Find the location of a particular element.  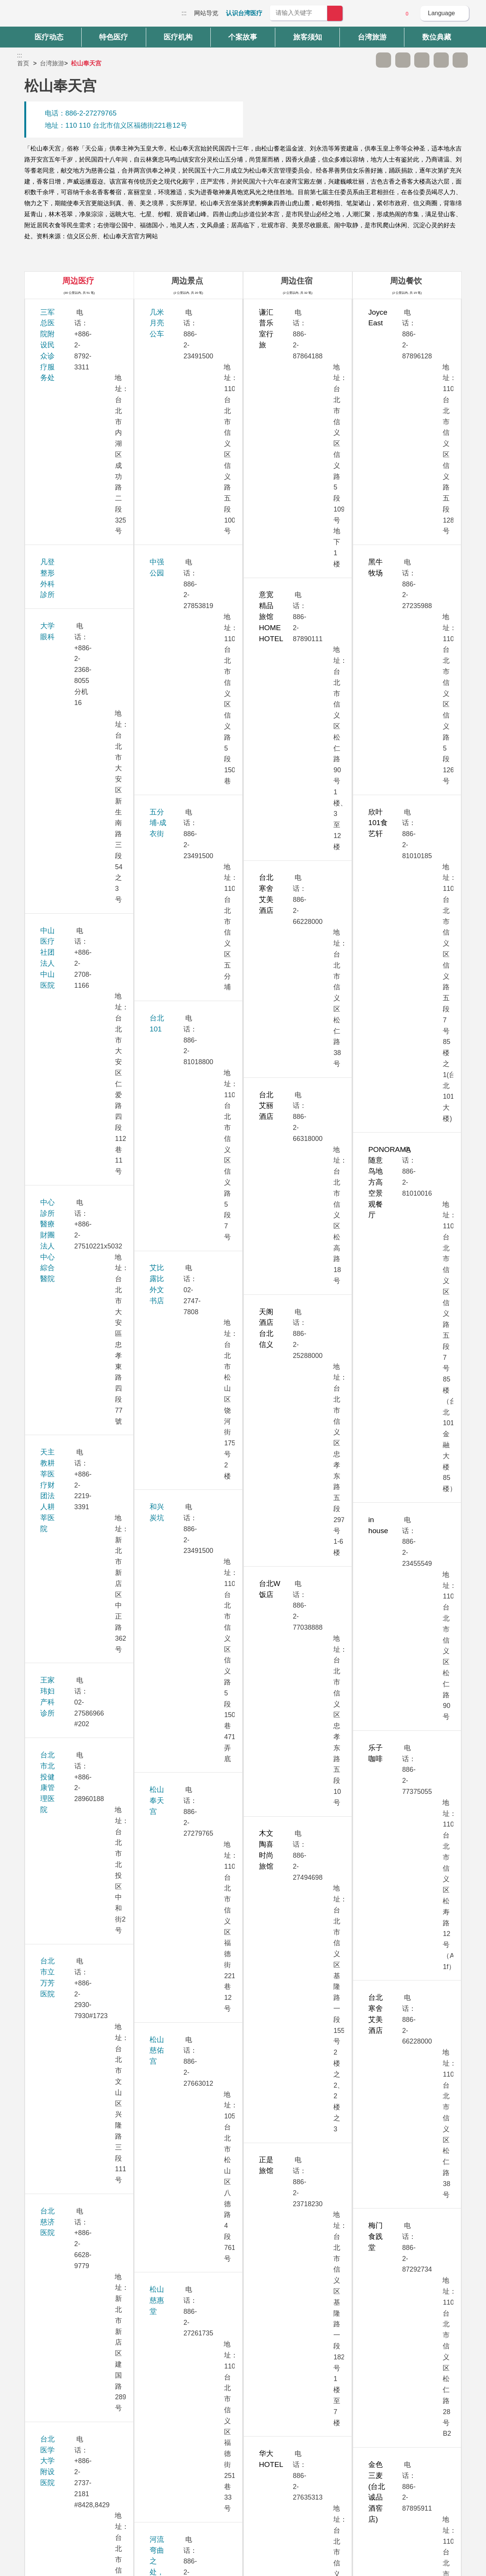

凡登整形外科診所 is located at coordinates (69, 354).